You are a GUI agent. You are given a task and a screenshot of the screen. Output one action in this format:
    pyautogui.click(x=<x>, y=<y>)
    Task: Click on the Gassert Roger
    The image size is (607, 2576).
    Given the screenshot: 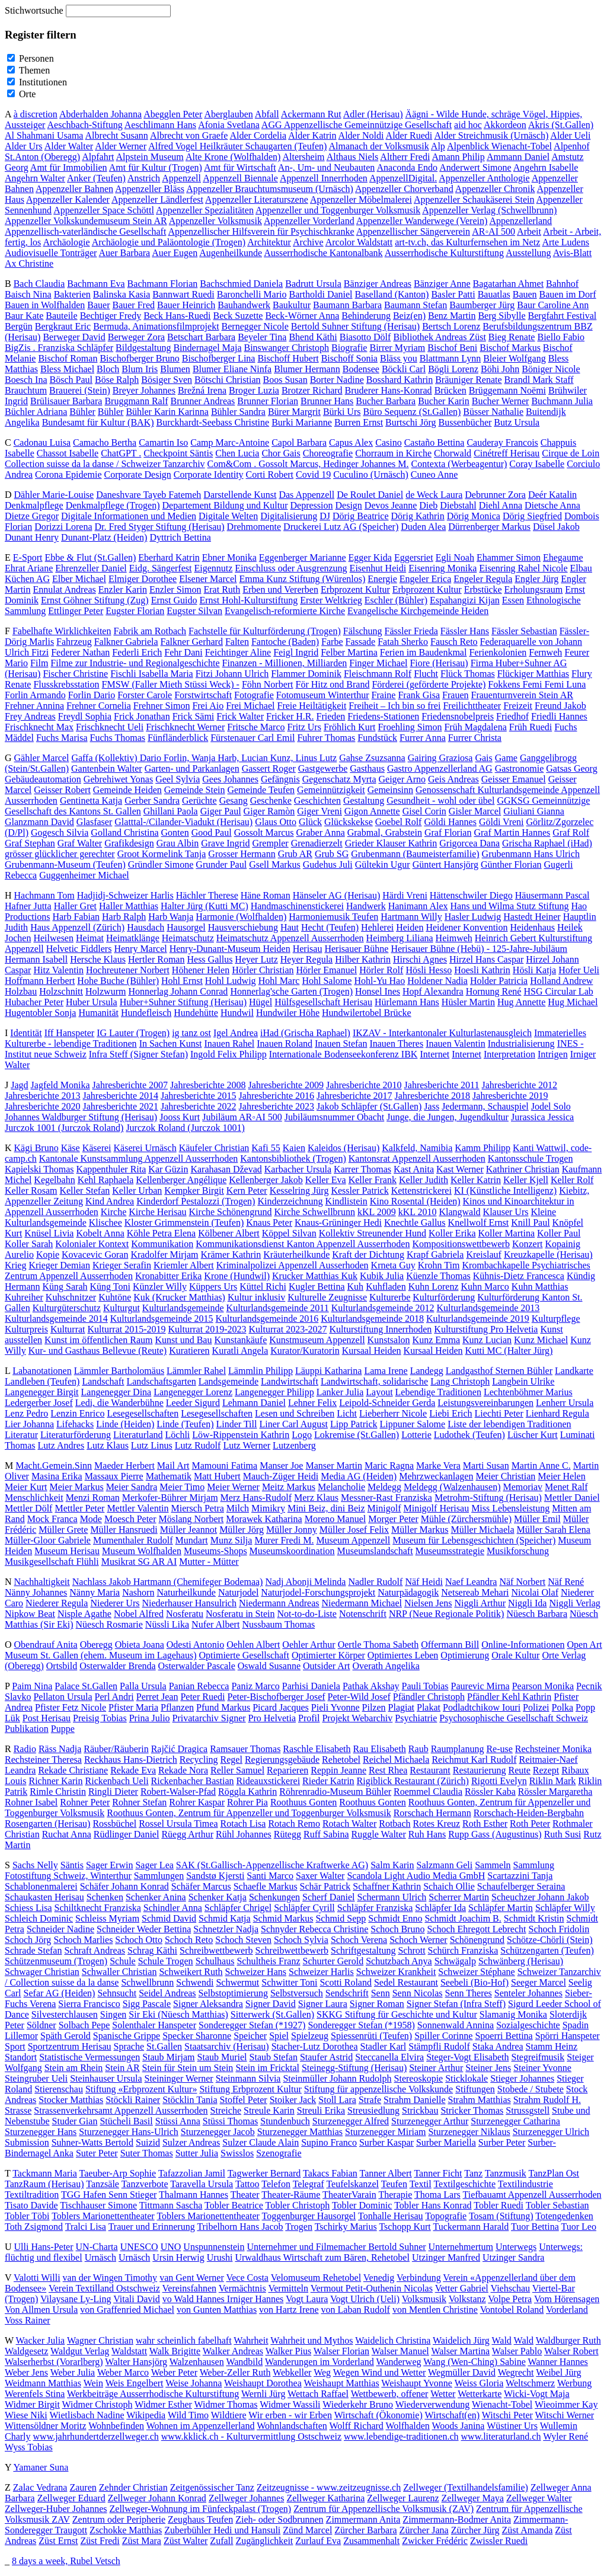 What is the action you would take?
    pyautogui.click(x=269, y=768)
    